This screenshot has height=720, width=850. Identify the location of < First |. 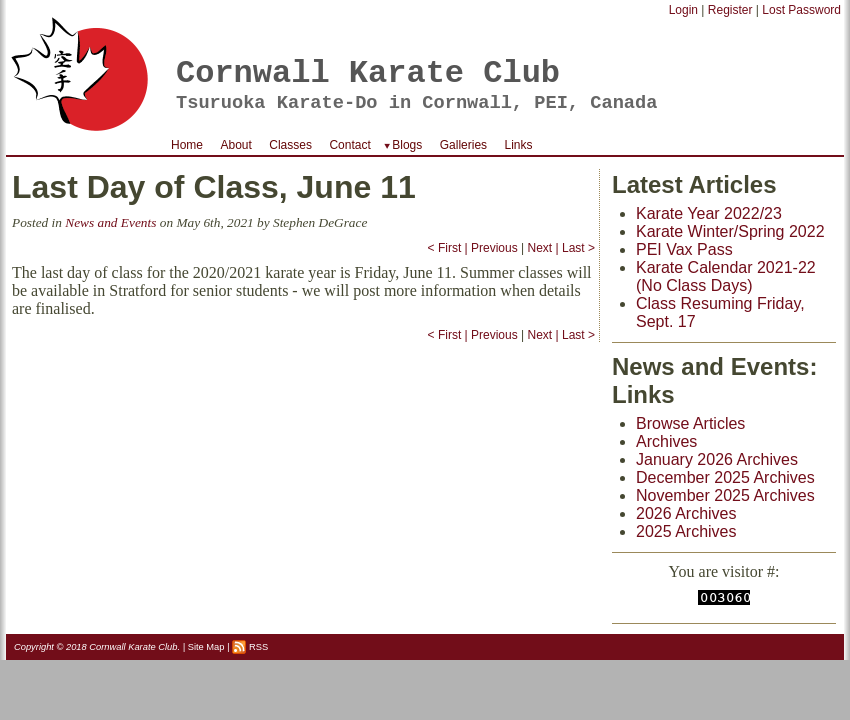
(448, 248).